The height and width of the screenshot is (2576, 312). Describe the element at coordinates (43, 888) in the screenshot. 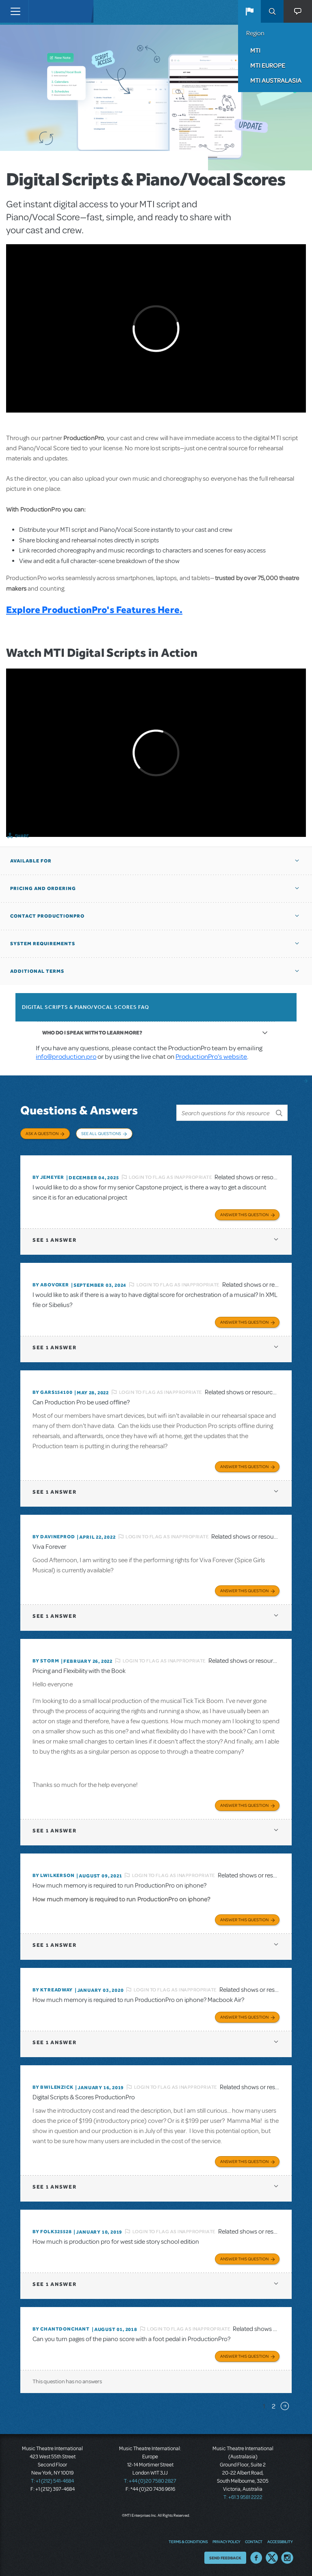

I see `Pricing and Ordering [button]` at that location.